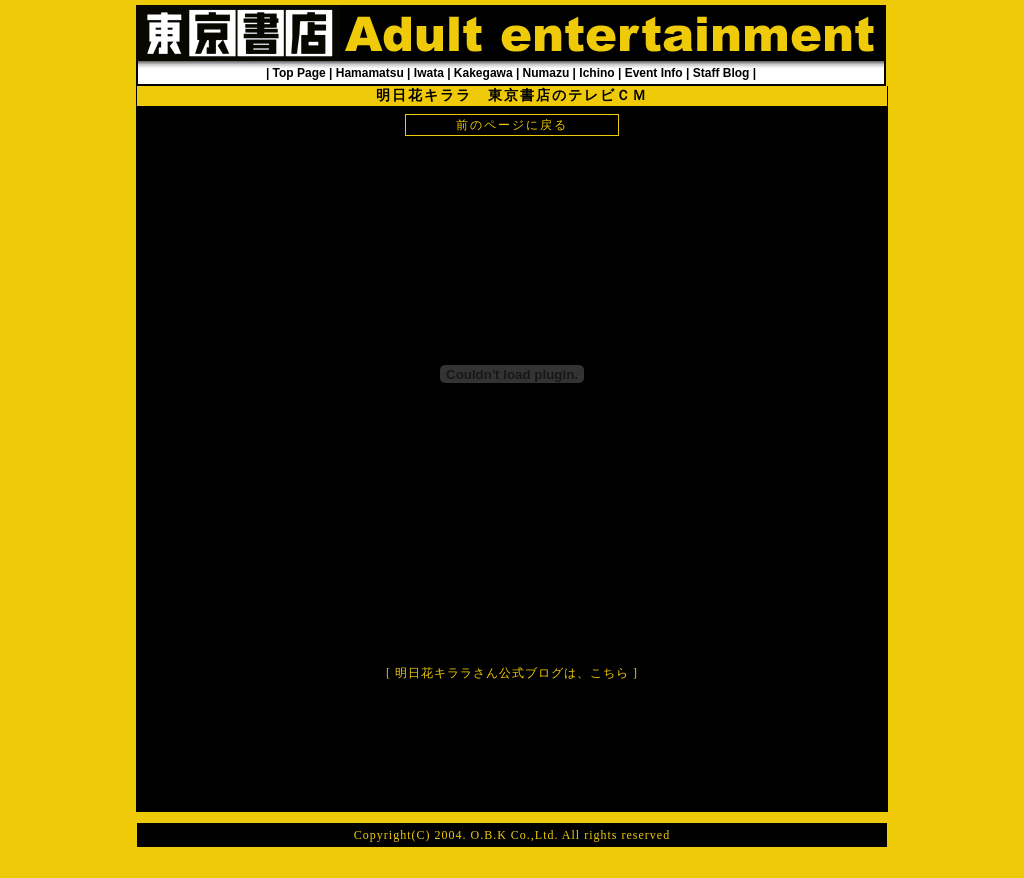  I want to click on 前のページに戻る, so click(512, 125).